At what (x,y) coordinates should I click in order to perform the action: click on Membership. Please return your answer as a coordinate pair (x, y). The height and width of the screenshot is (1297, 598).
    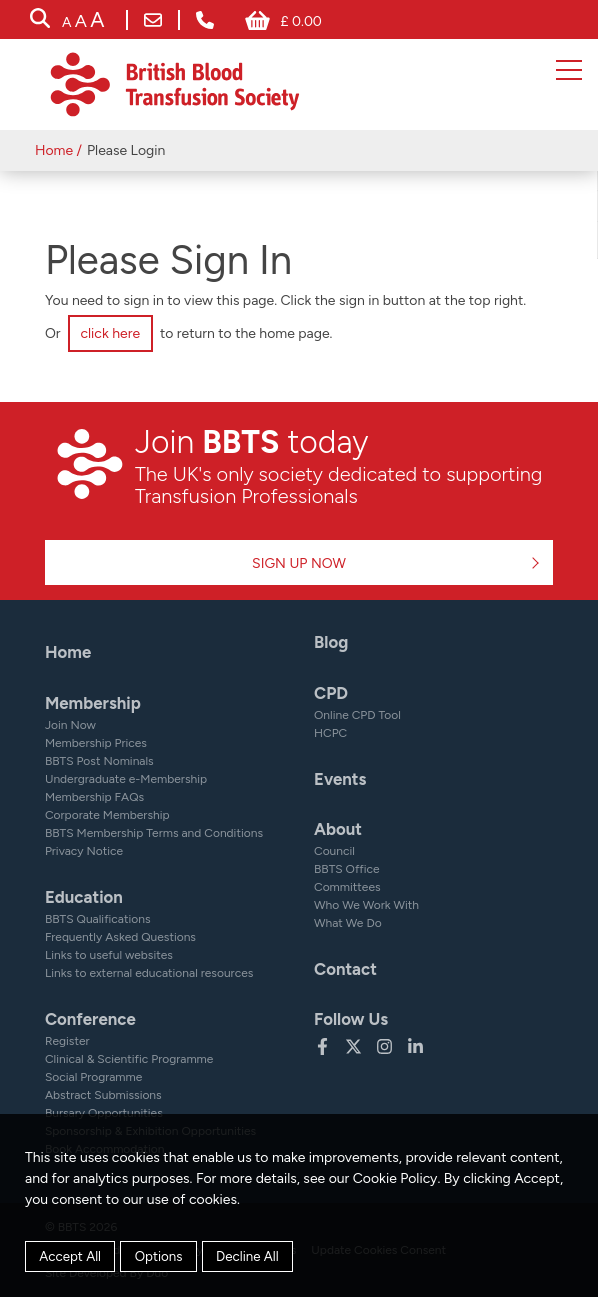
    Looking at the image, I should click on (93, 703).